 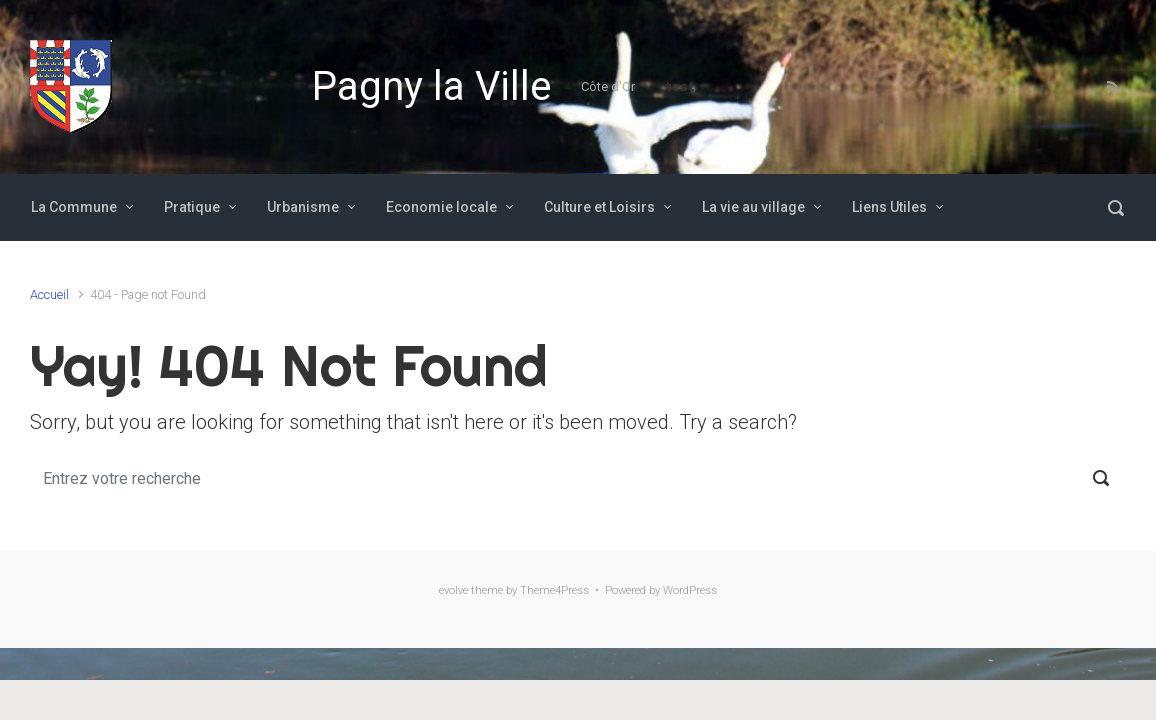 I want to click on Pagny la Ville, so click(x=431, y=86).